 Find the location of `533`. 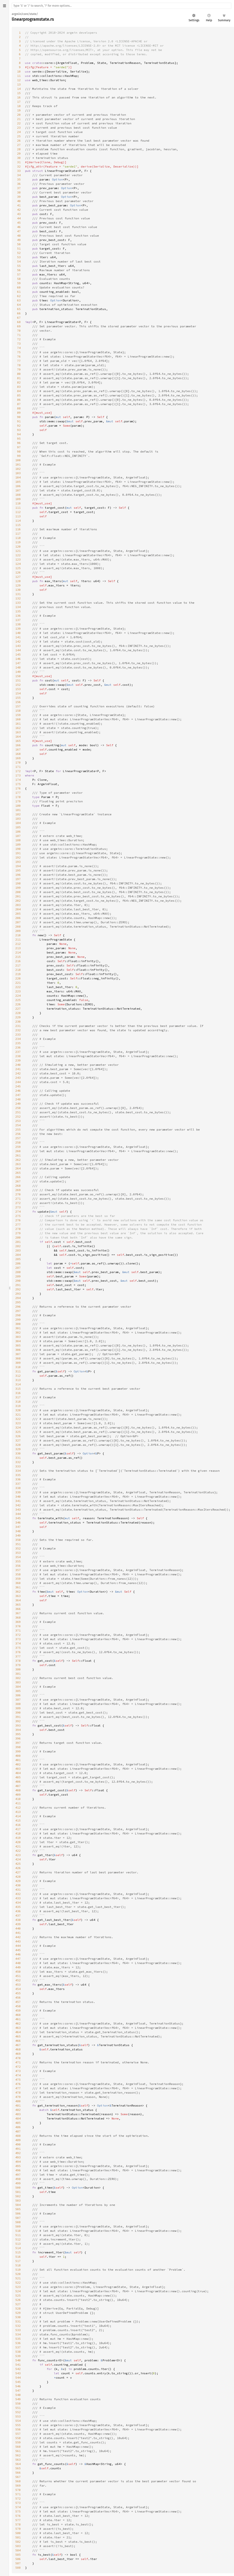

533 is located at coordinates (18, 2330).